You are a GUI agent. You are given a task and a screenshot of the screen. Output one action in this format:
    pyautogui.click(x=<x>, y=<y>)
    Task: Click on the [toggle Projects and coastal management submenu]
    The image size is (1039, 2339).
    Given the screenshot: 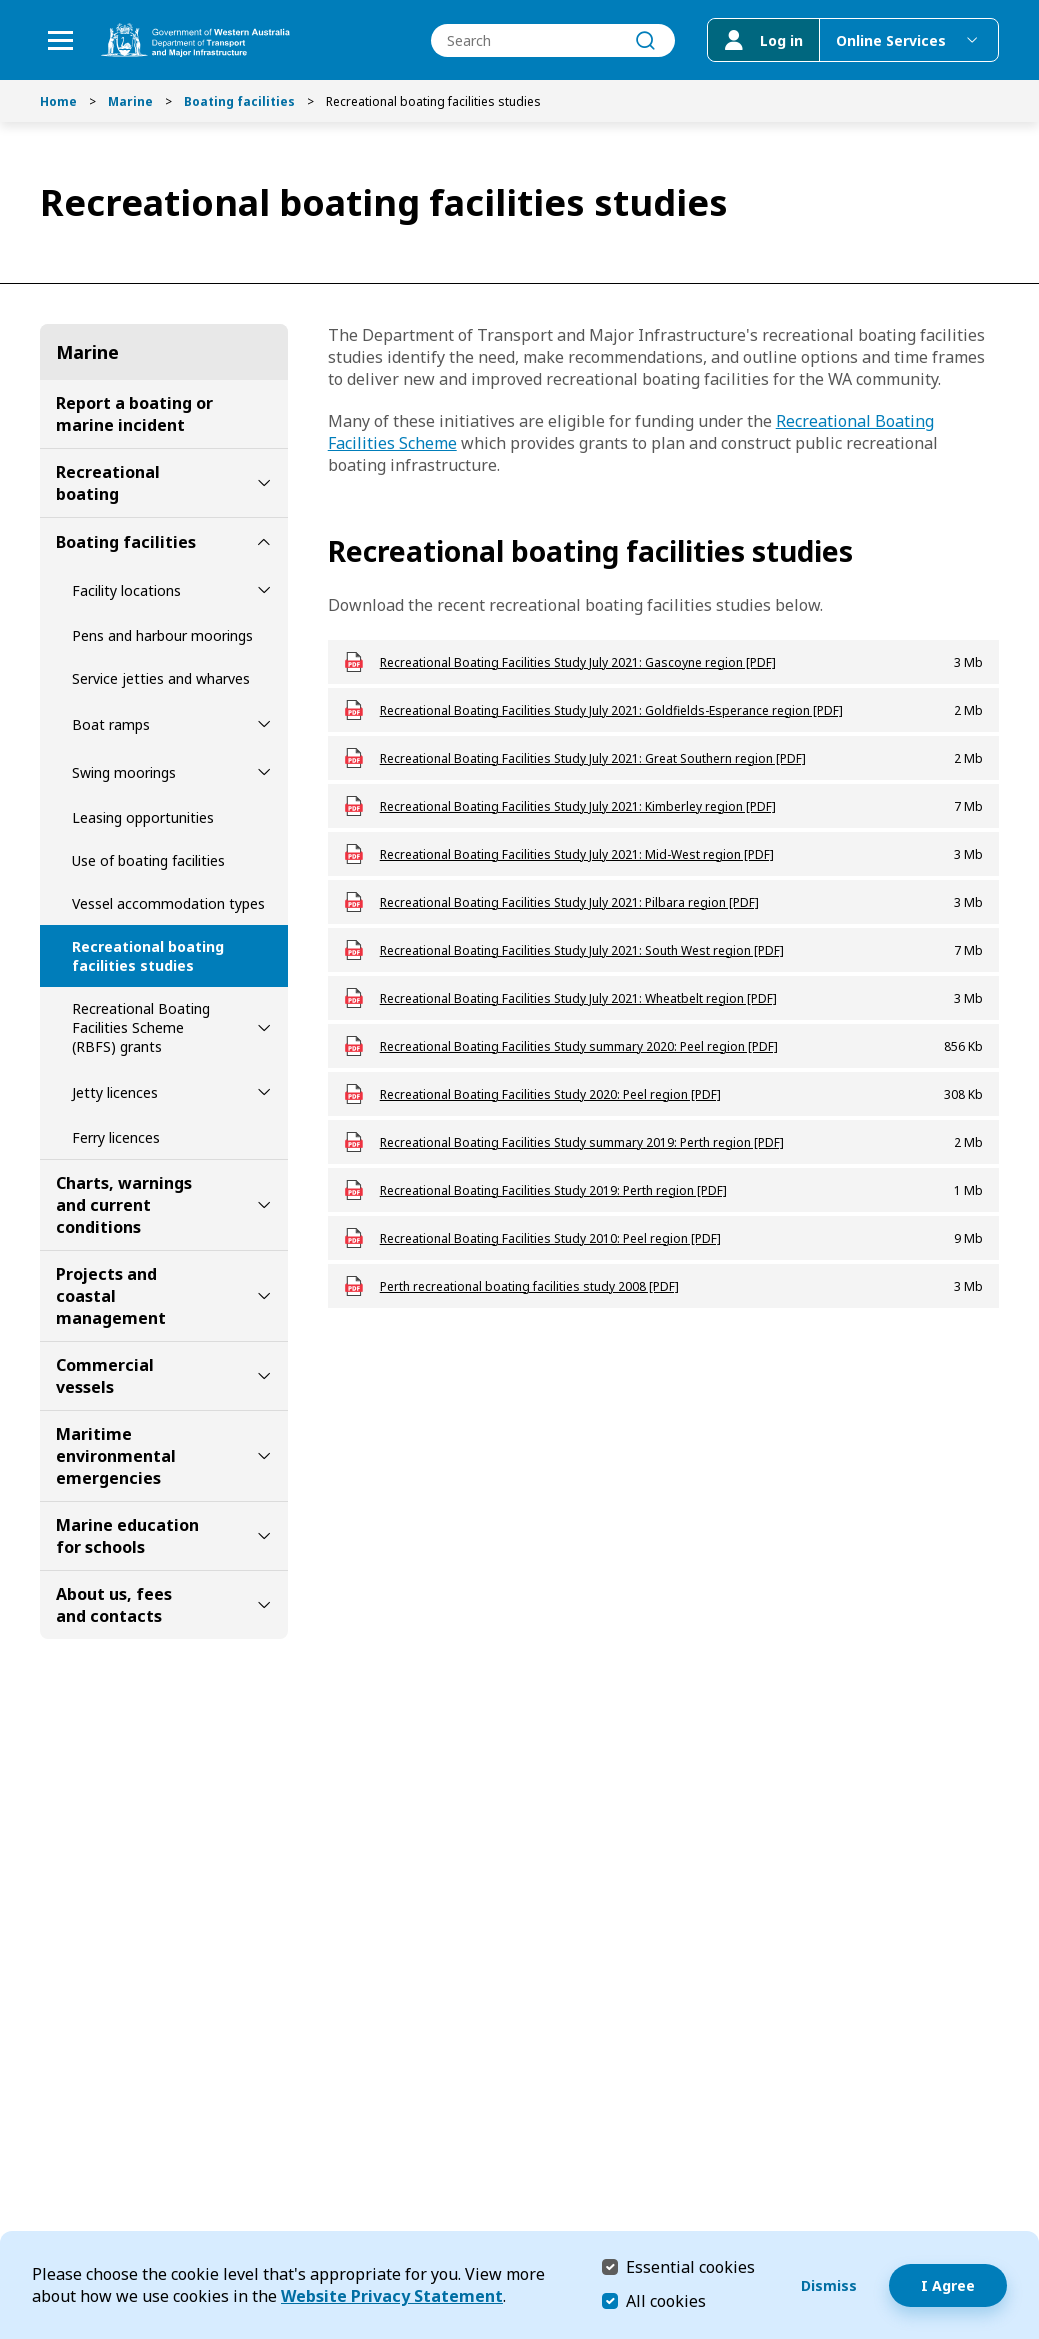 What is the action you would take?
    pyautogui.click(x=264, y=1296)
    